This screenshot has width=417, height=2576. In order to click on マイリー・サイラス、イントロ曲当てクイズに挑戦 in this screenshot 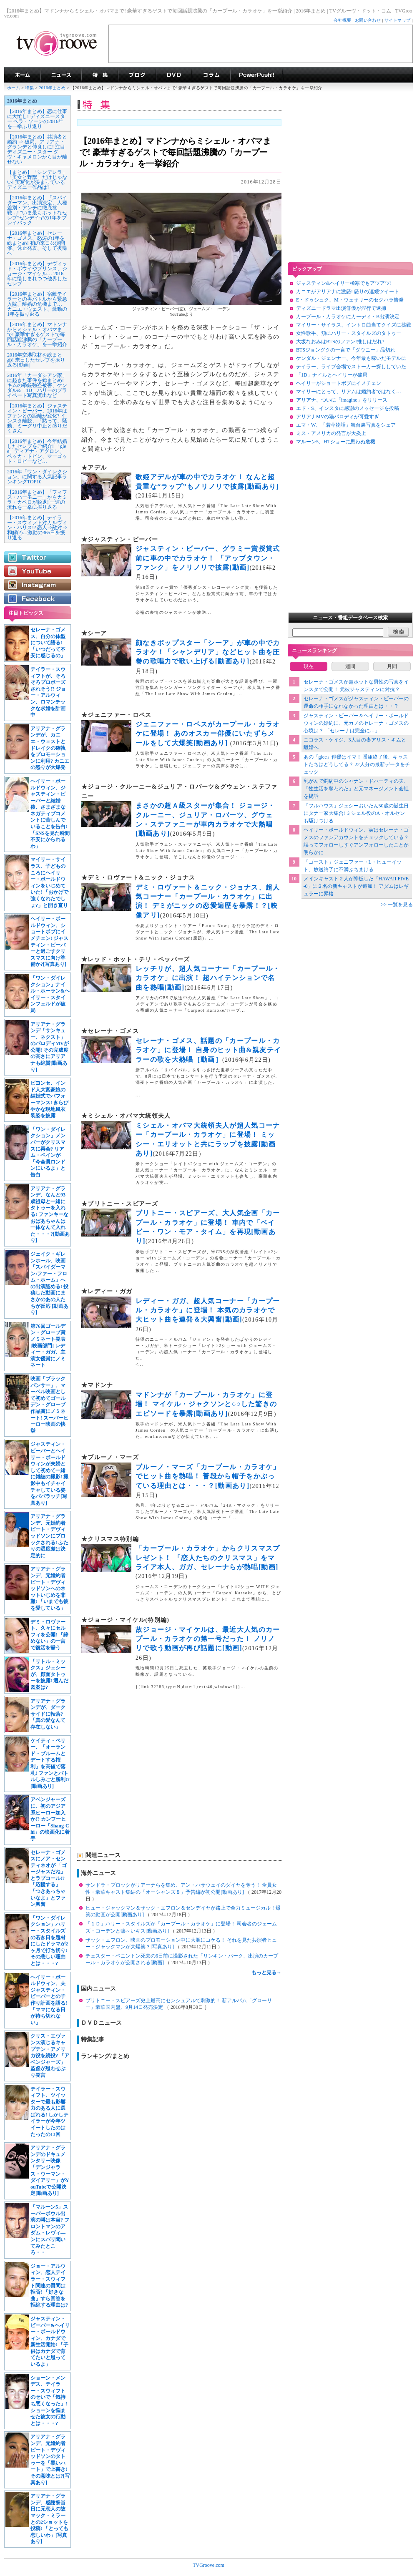, I will do `click(353, 325)`.